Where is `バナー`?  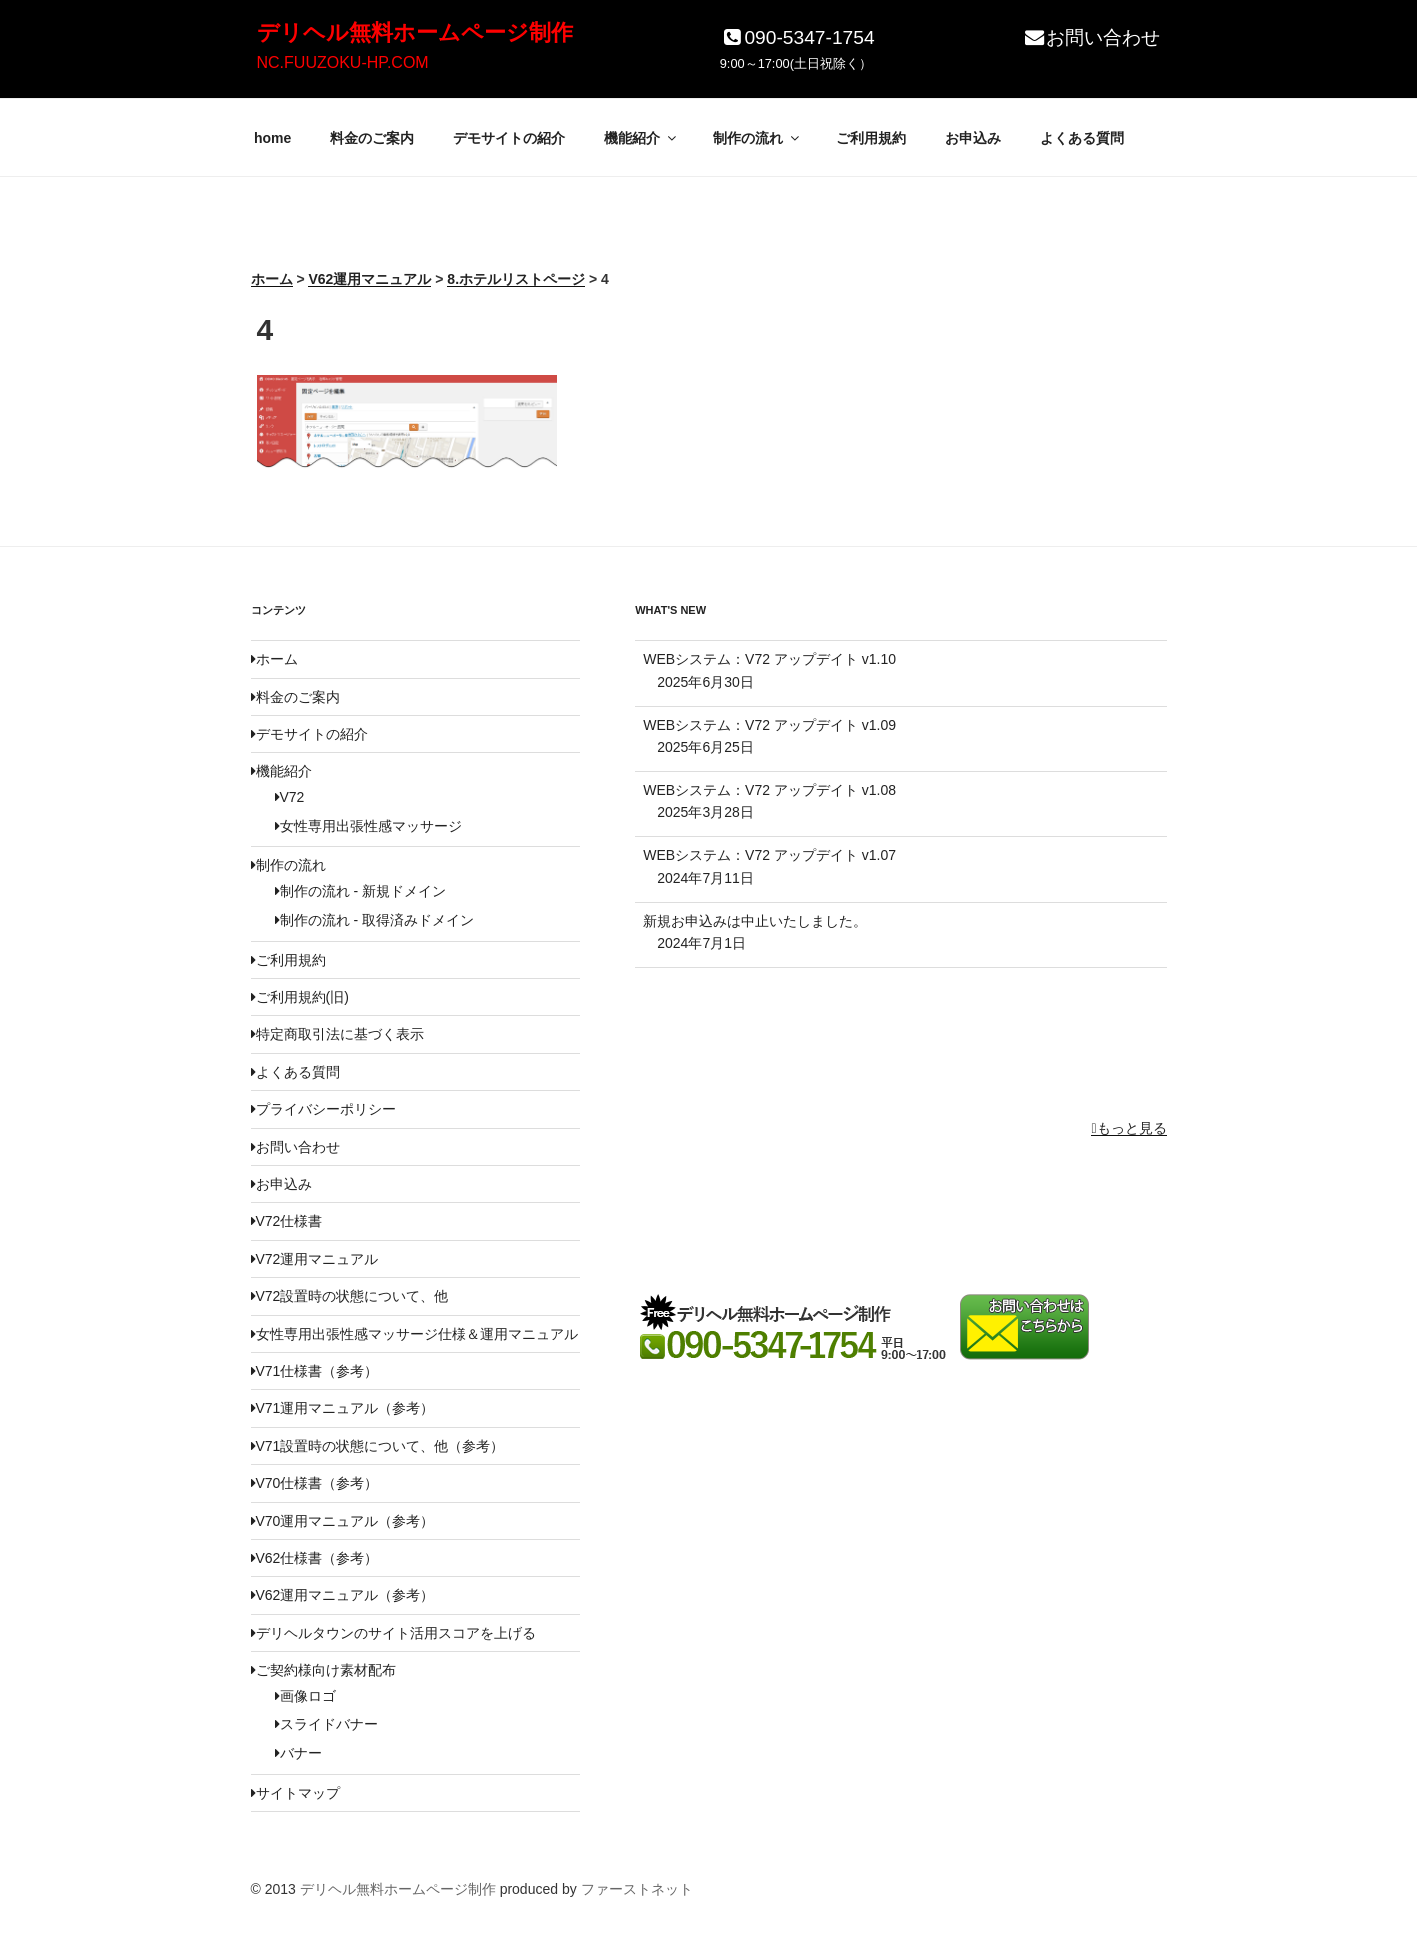 バナー is located at coordinates (298, 1753).